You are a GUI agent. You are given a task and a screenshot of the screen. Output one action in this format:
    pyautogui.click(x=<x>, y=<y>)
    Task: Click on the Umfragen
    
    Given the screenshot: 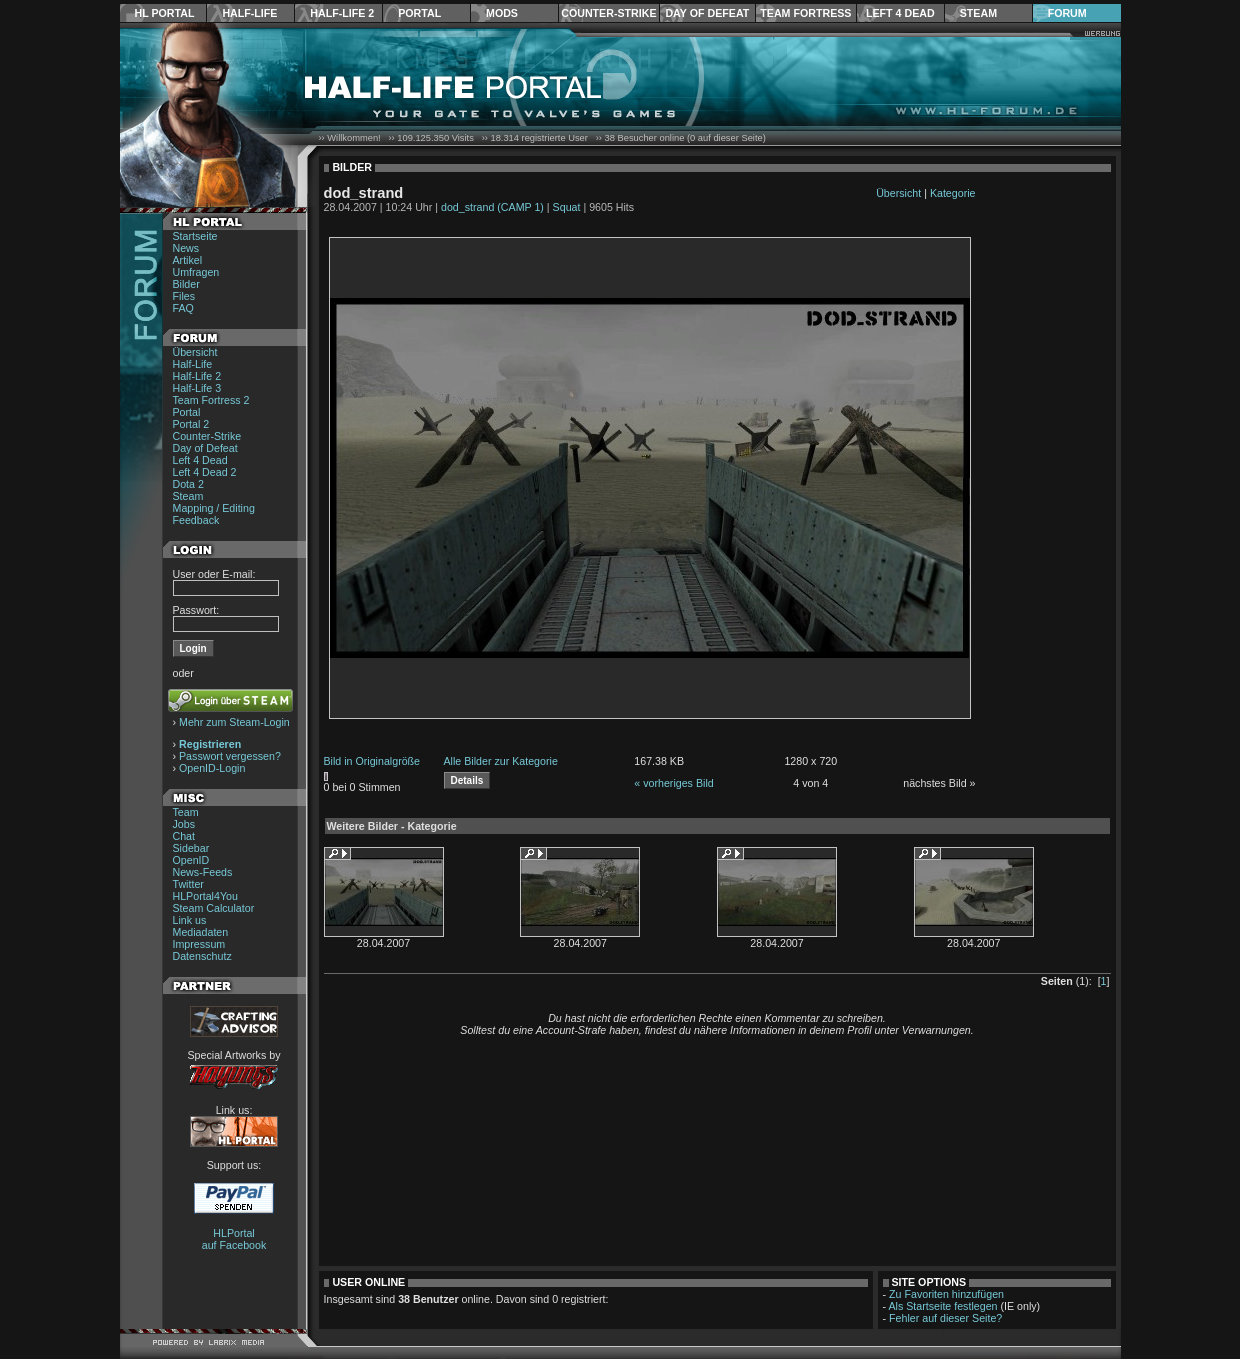 What is the action you would take?
    pyautogui.click(x=196, y=272)
    